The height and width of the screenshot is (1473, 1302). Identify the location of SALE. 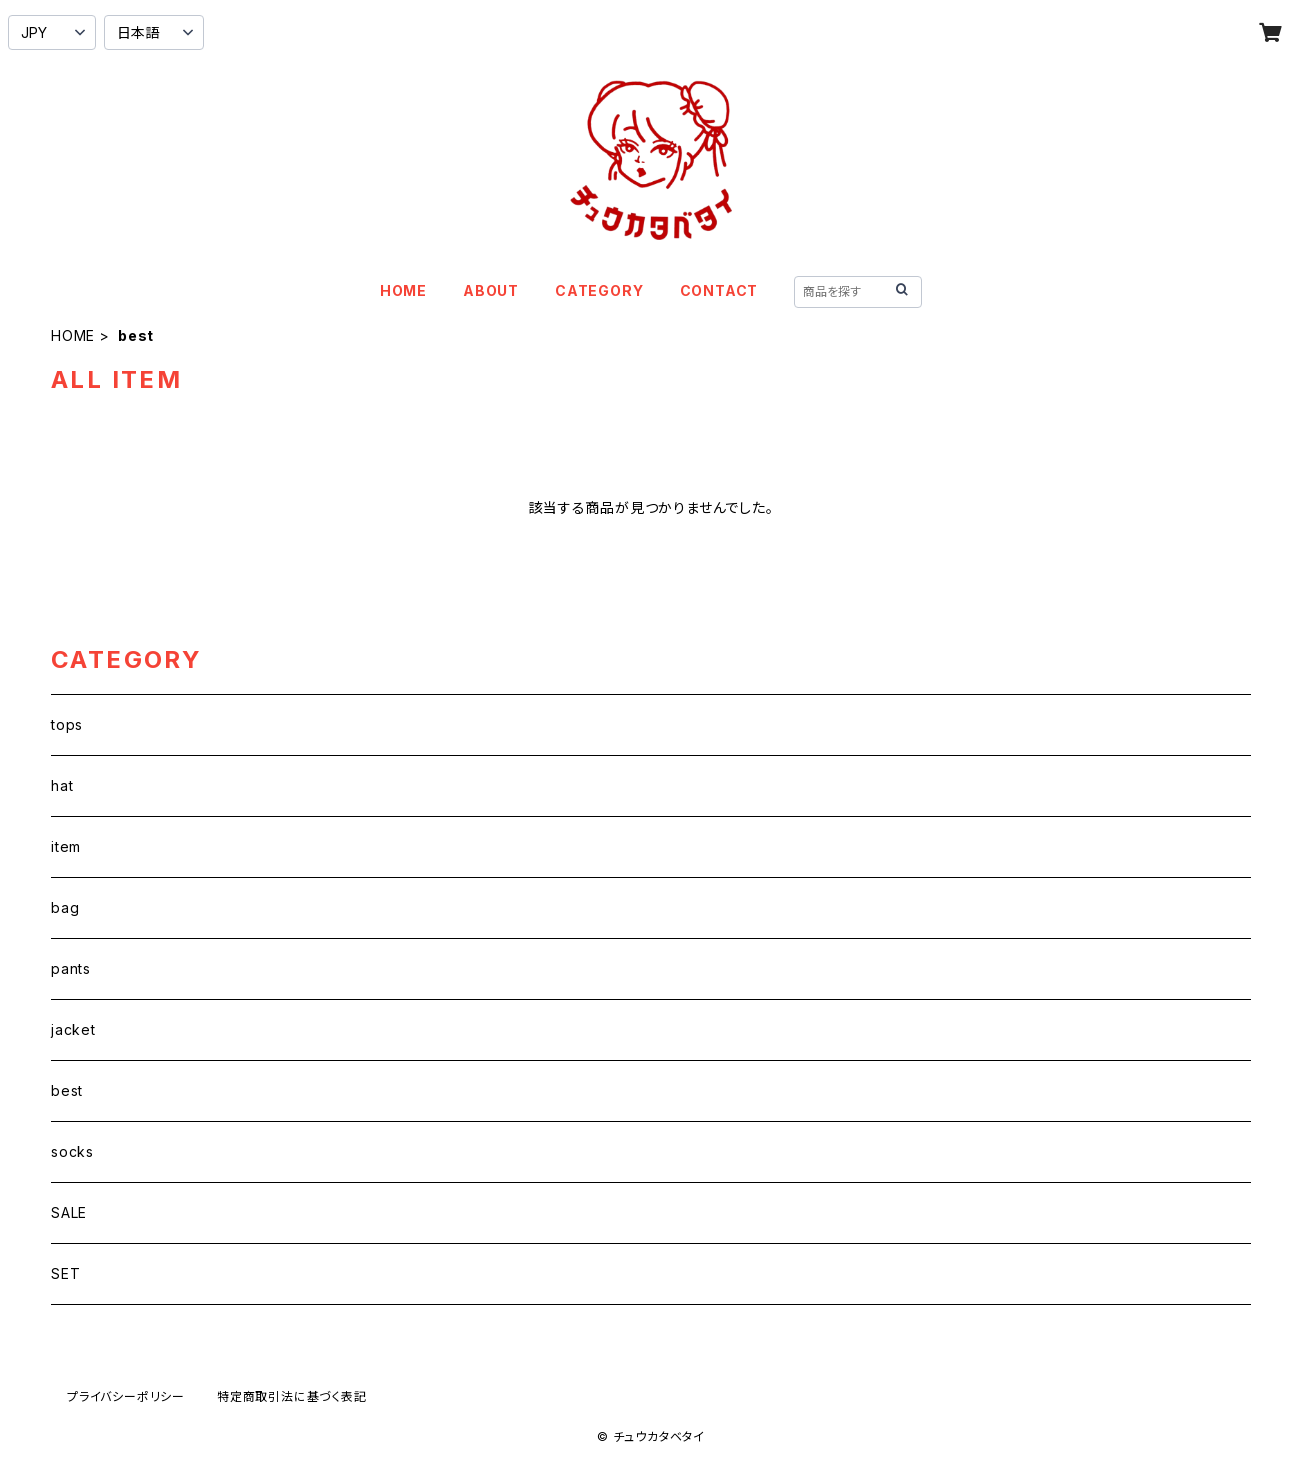
(69, 1212).